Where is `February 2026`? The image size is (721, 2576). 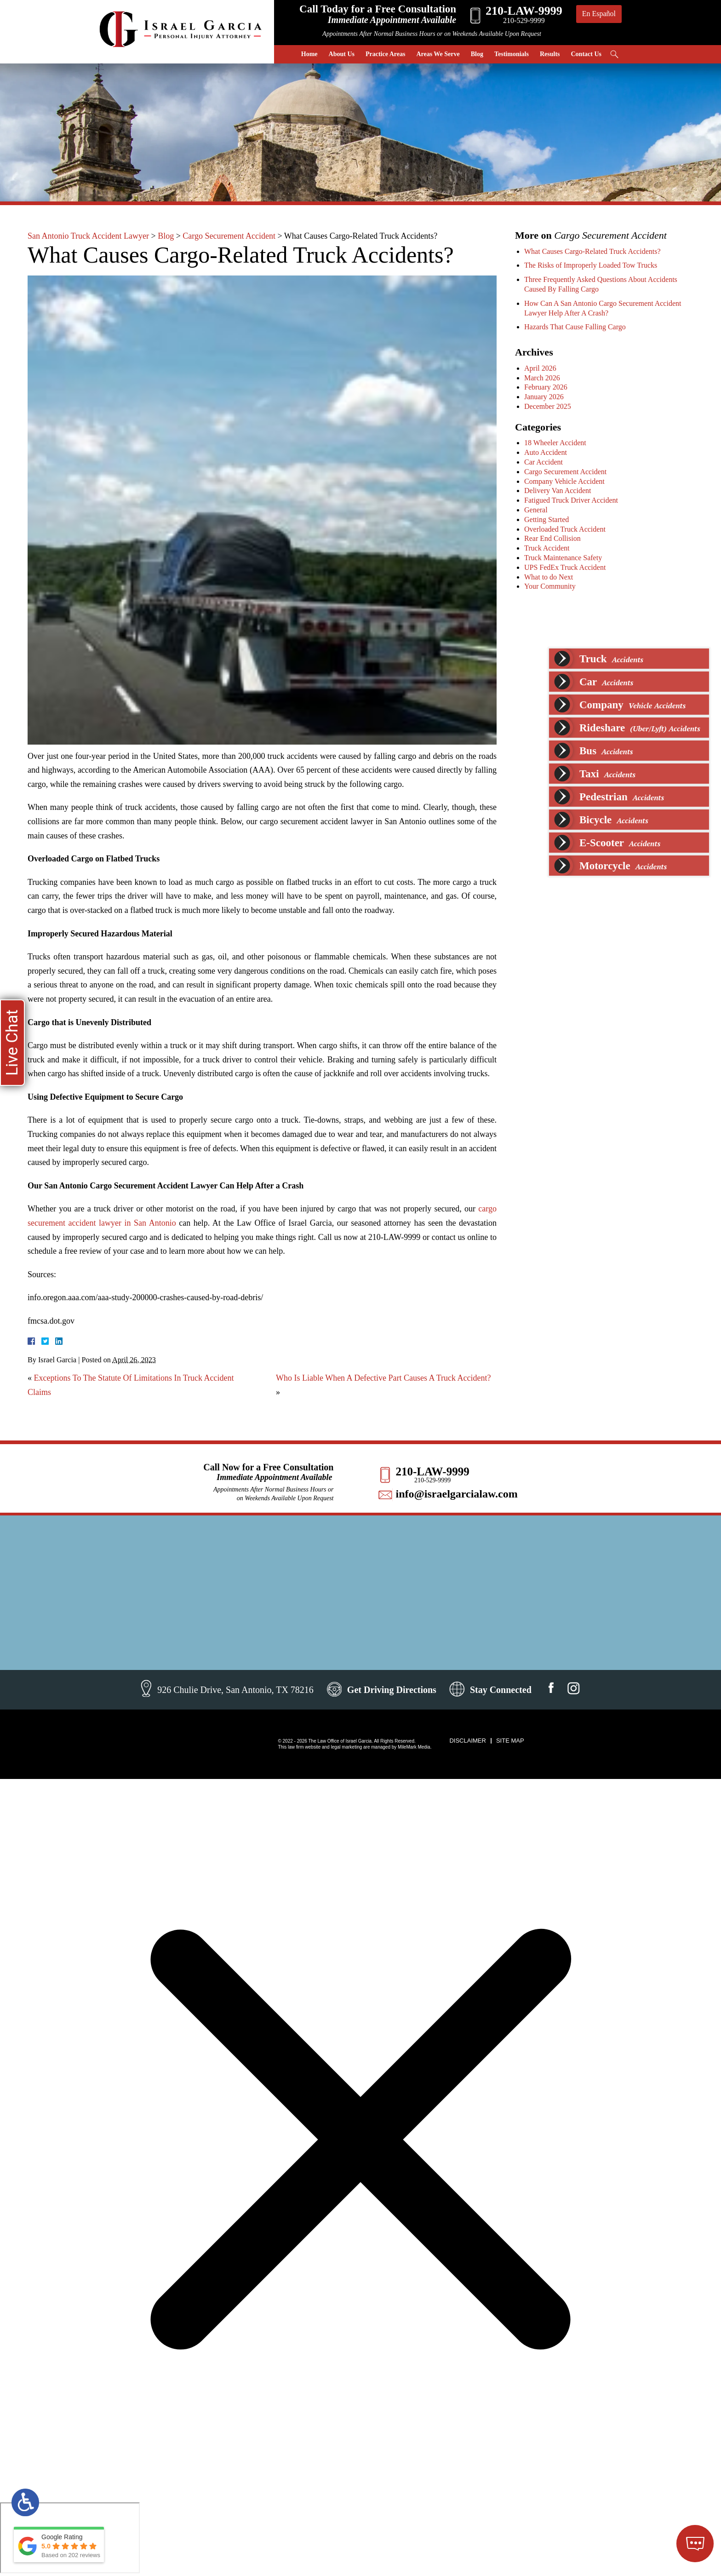 February 2026 is located at coordinates (548, 387).